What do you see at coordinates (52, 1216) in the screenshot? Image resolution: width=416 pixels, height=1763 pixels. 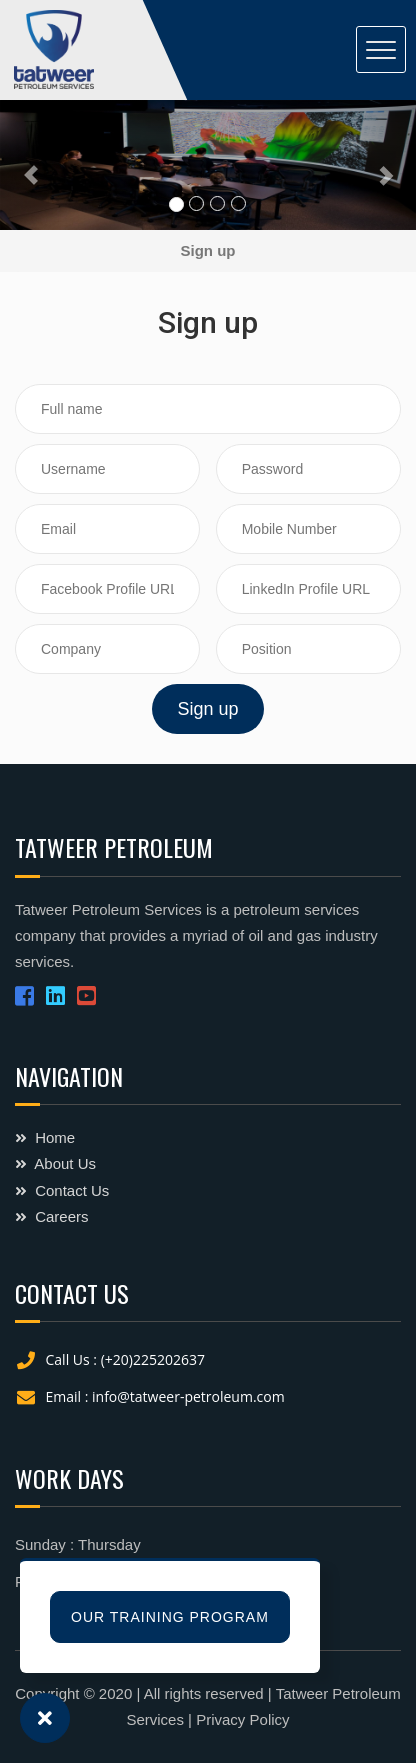 I see `Careers` at bounding box center [52, 1216].